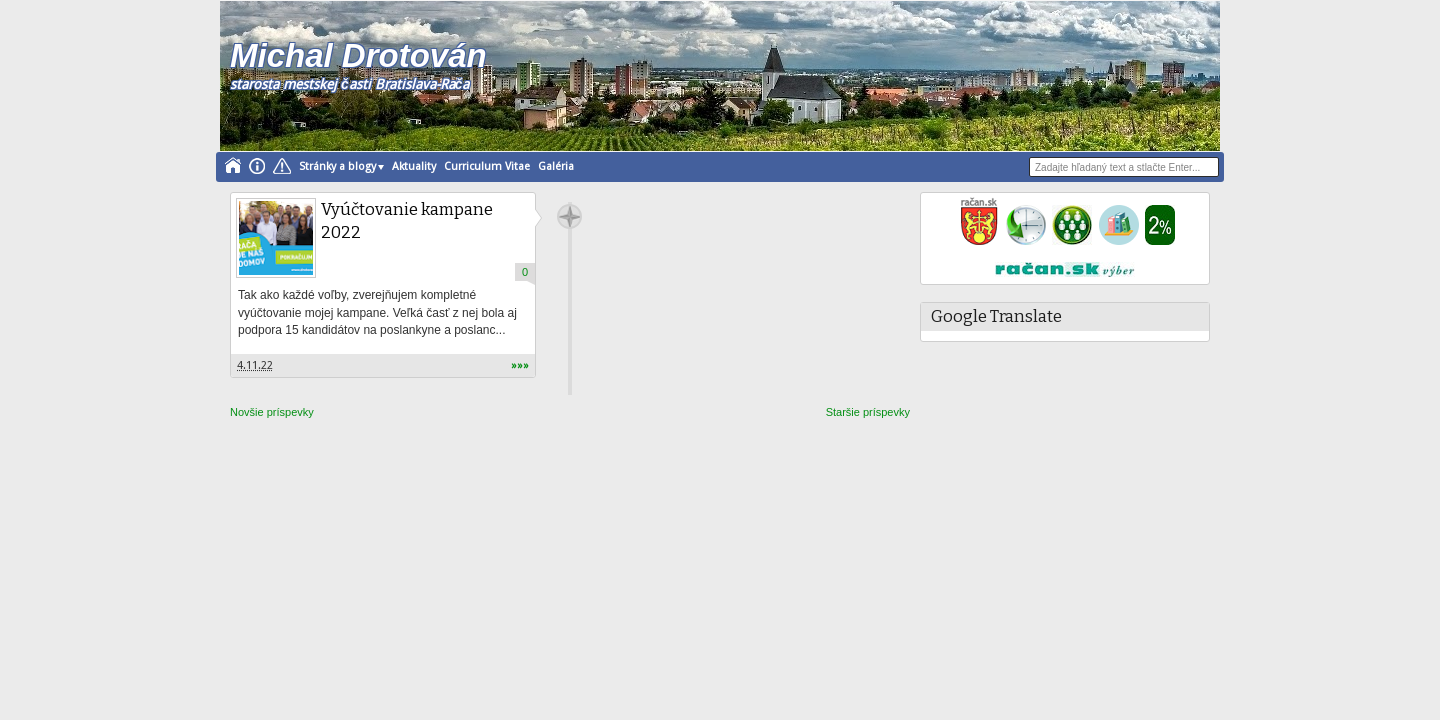  What do you see at coordinates (487, 166) in the screenshot?
I see `Curriculum Vitae` at bounding box center [487, 166].